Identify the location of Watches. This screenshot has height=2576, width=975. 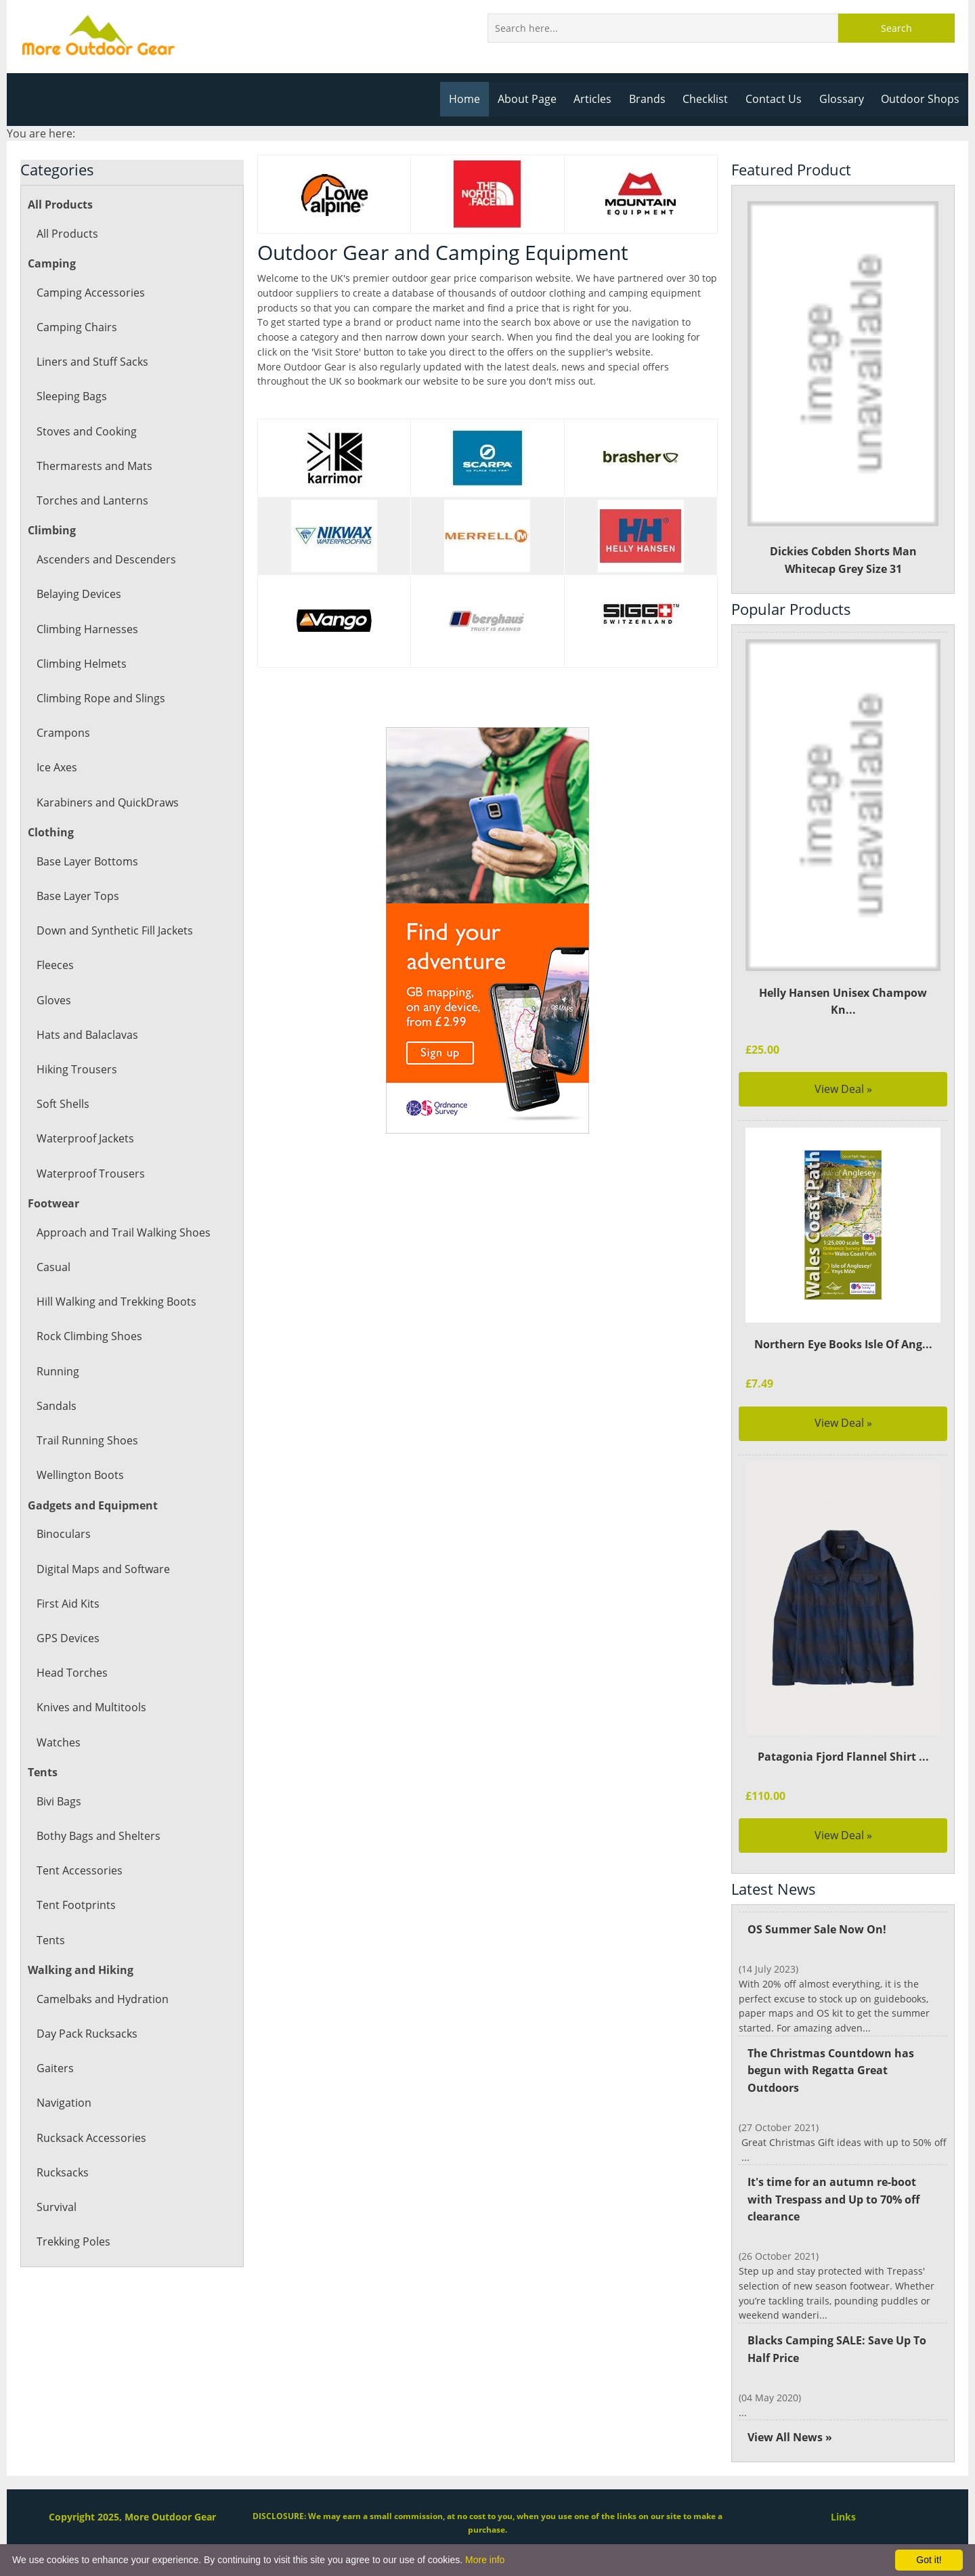
(58, 1742).